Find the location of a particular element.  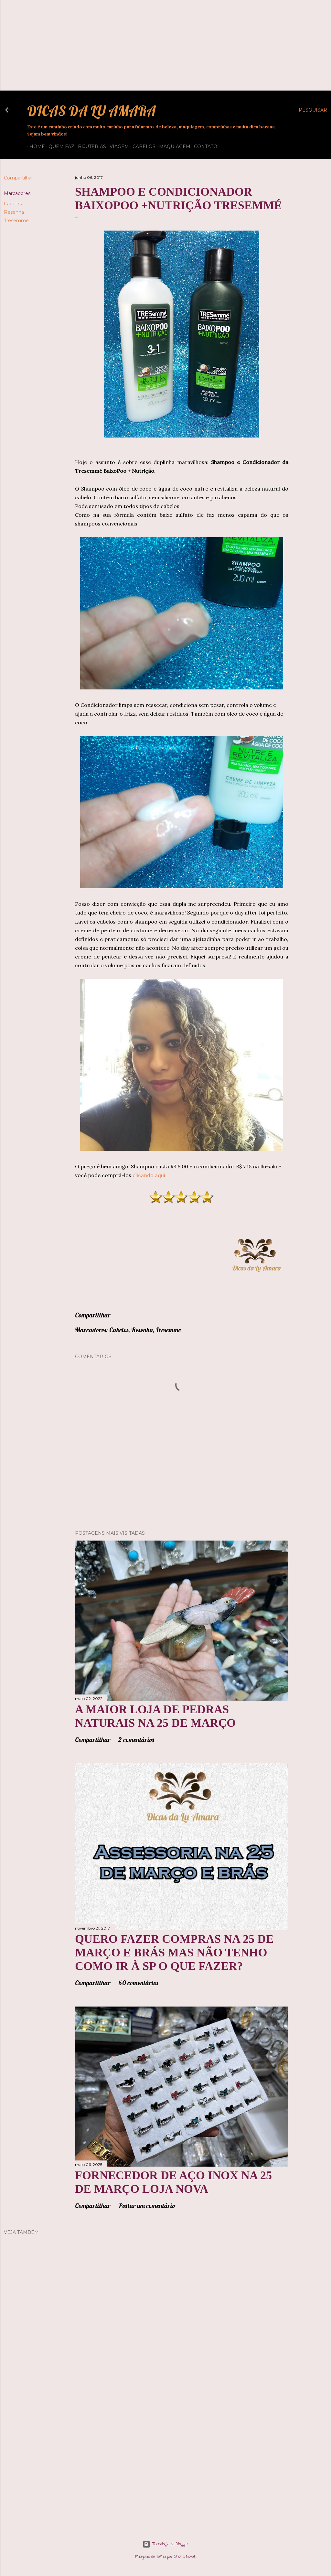

Contato is located at coordinates (203, 146).